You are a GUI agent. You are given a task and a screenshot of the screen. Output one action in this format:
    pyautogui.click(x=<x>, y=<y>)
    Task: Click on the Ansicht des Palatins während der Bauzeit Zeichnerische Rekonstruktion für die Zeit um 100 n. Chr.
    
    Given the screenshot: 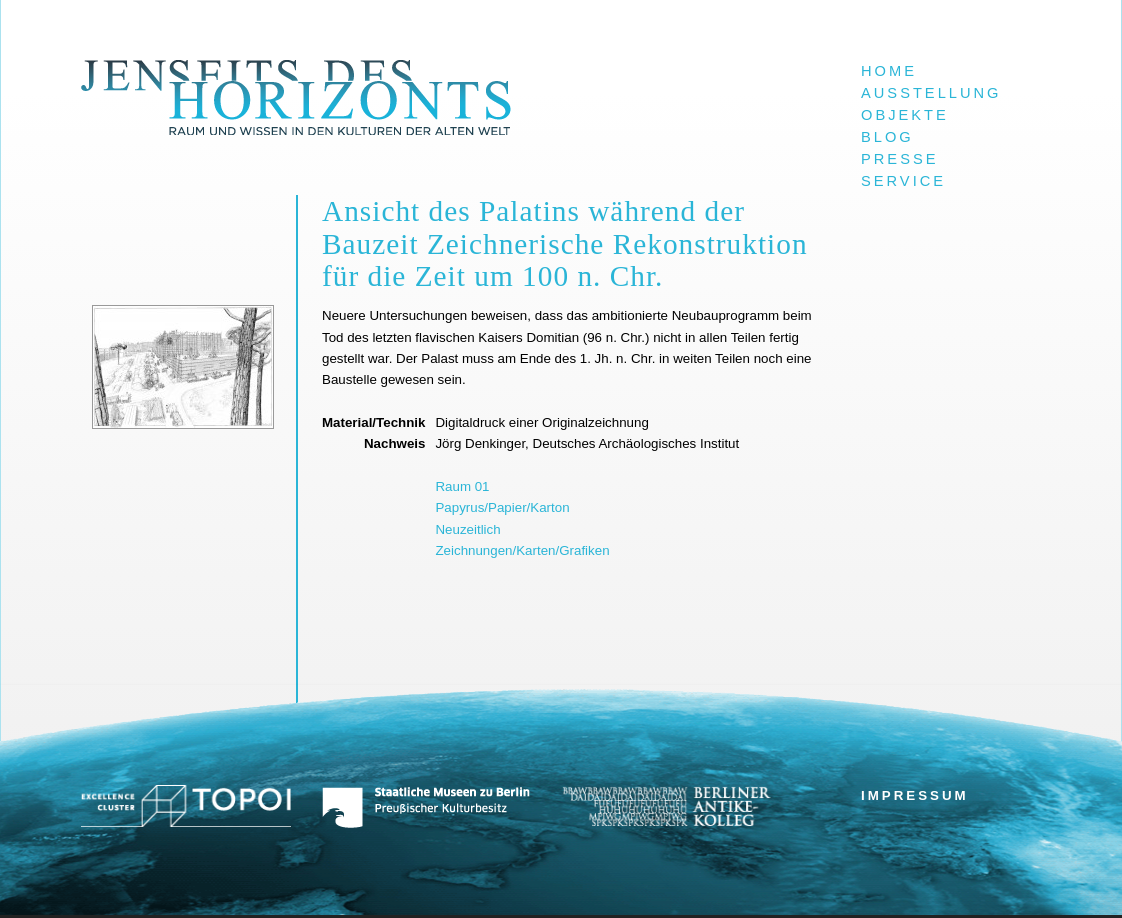 What is the action you would take?
    pyautogui.click(x=565, y=243)
    